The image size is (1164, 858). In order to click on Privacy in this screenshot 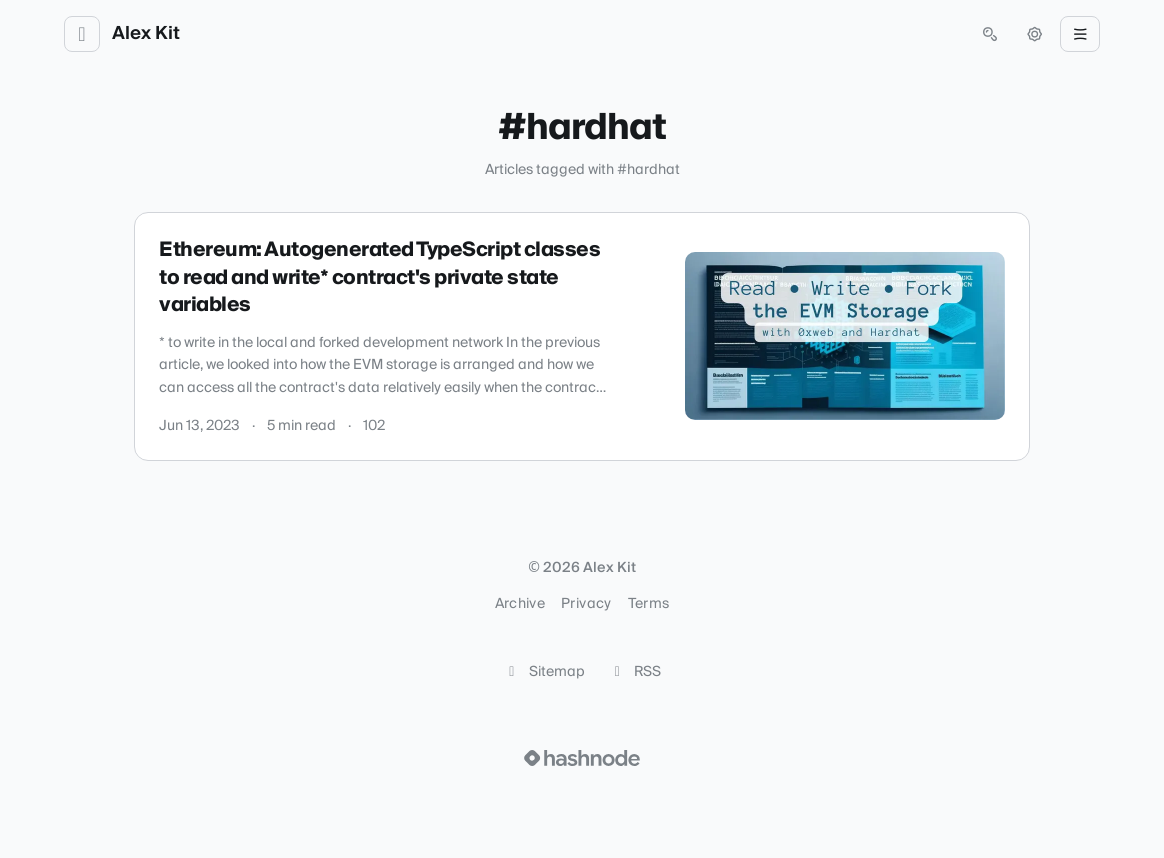, I will do `click(586, 604)`.